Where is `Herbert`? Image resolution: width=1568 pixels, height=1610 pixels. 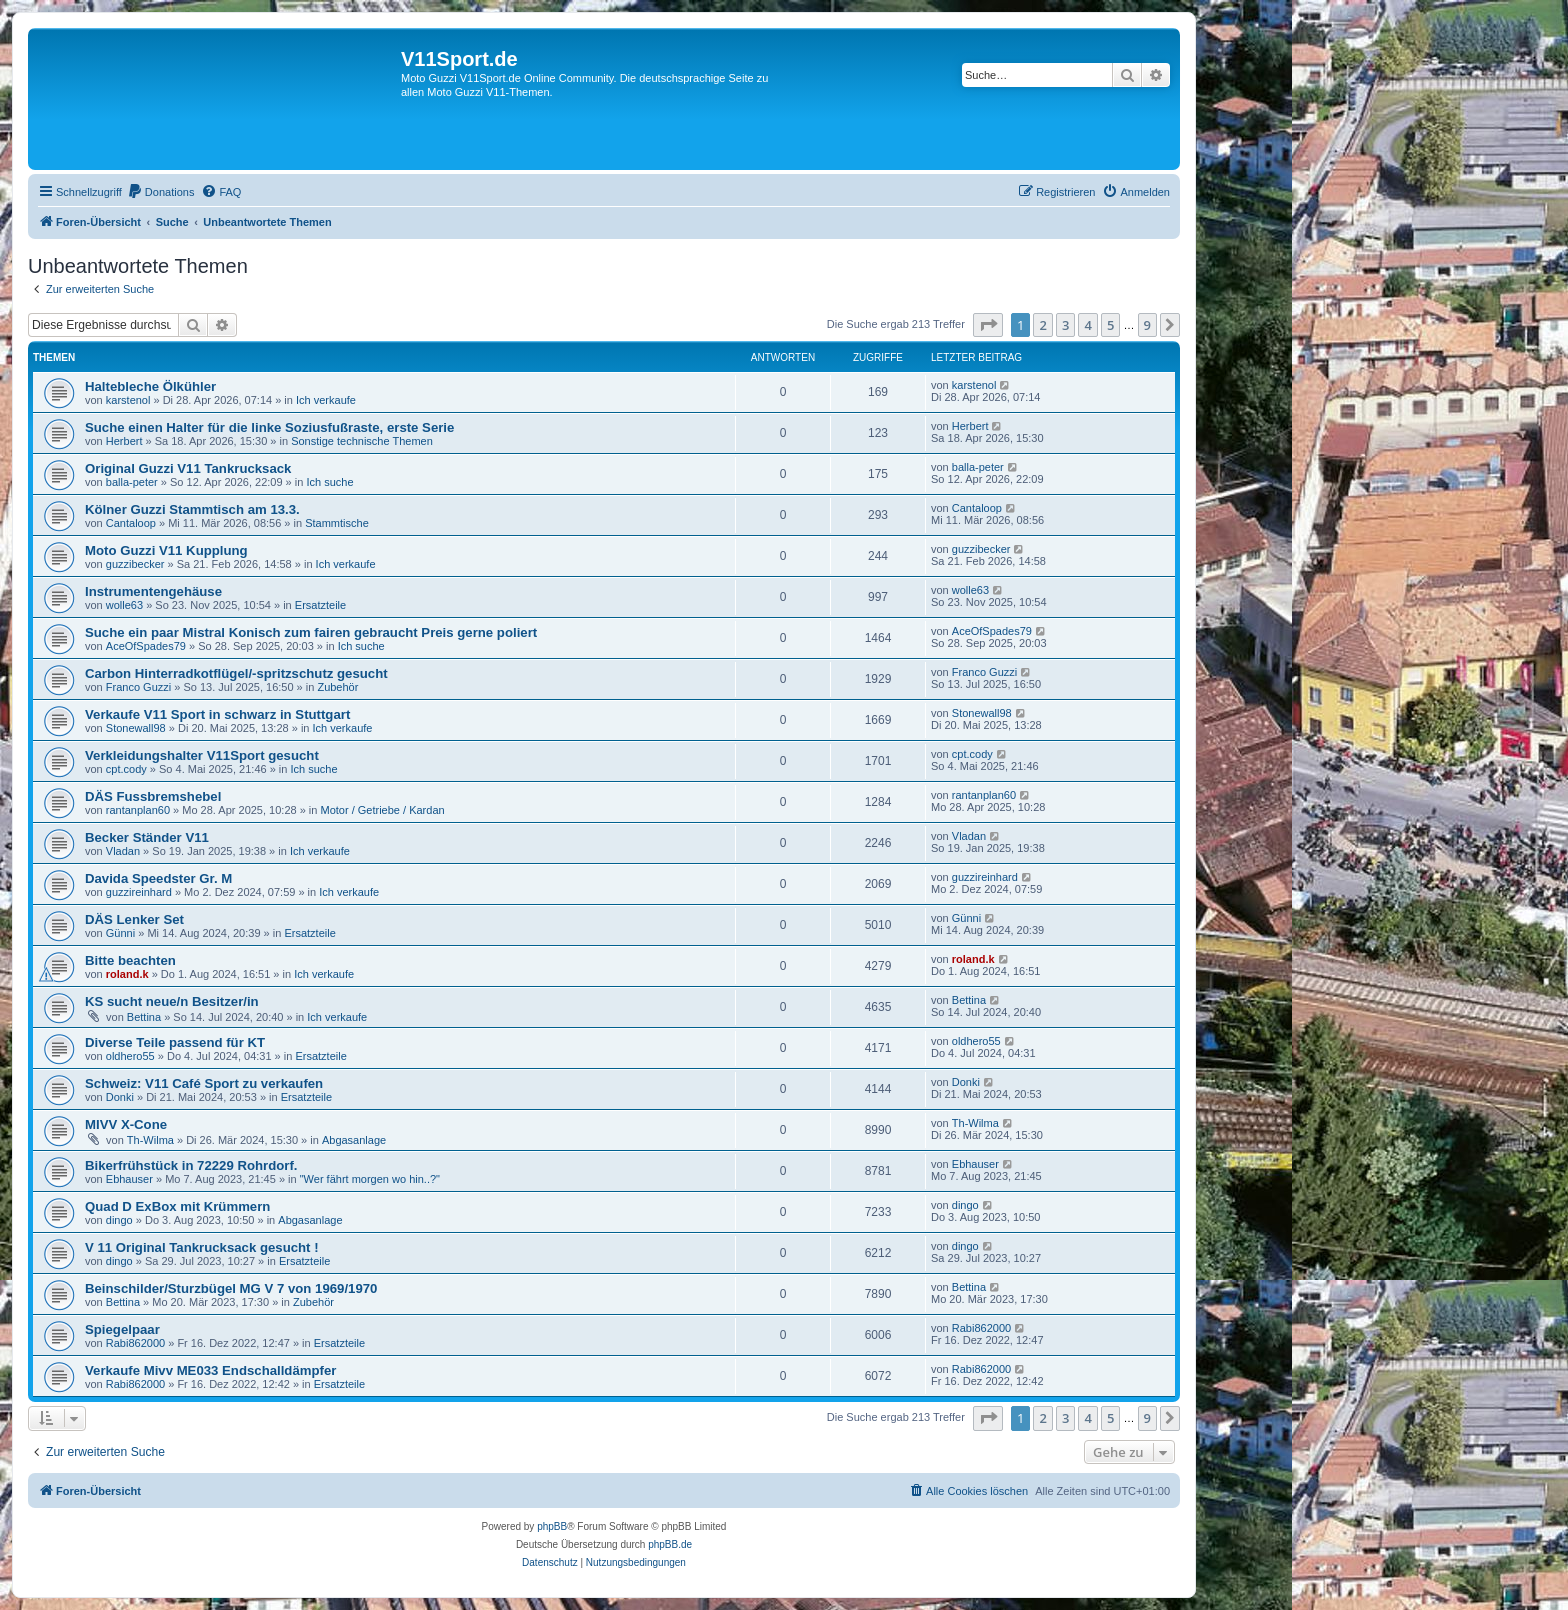 Herbert is located at coordinates (124, 441).